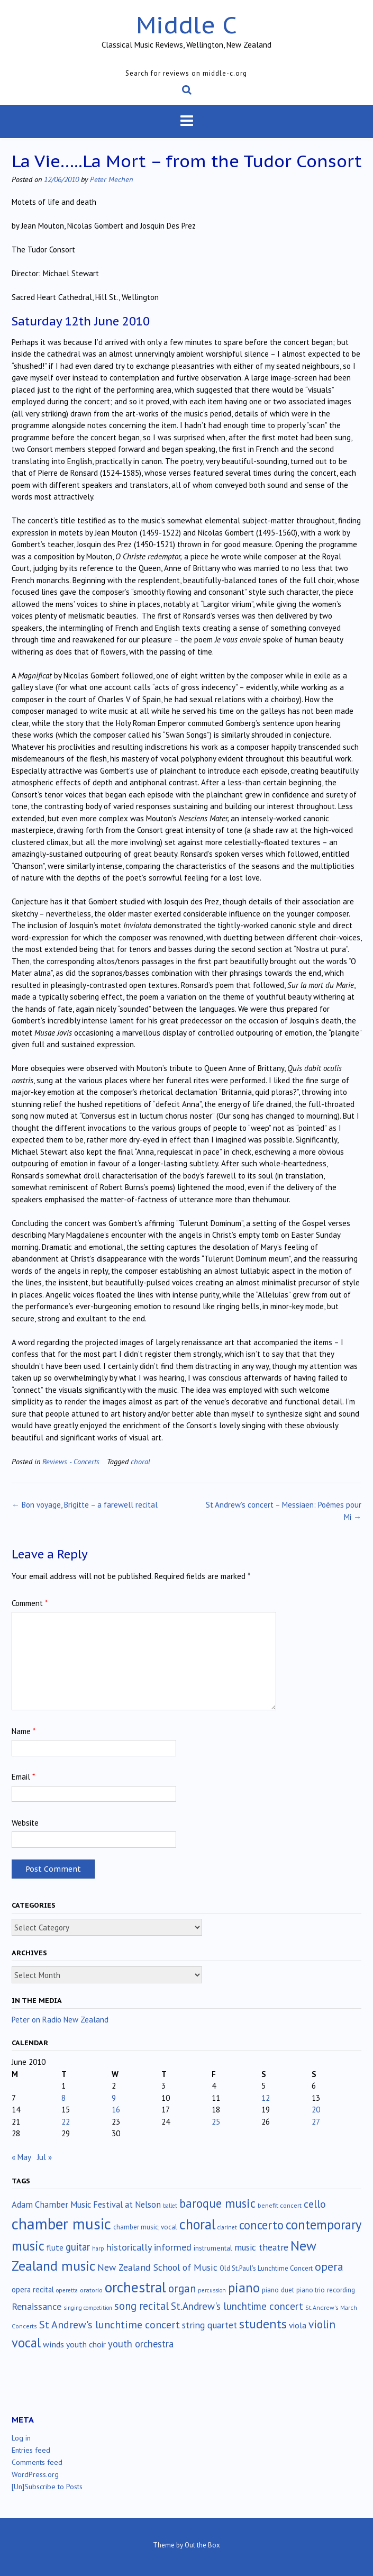 The height and width of the screenshot is (2576, 373). Describe the element at coordinates (182, 2288) in the screenshot. I see `organ [organ (95 items)]` at that location.